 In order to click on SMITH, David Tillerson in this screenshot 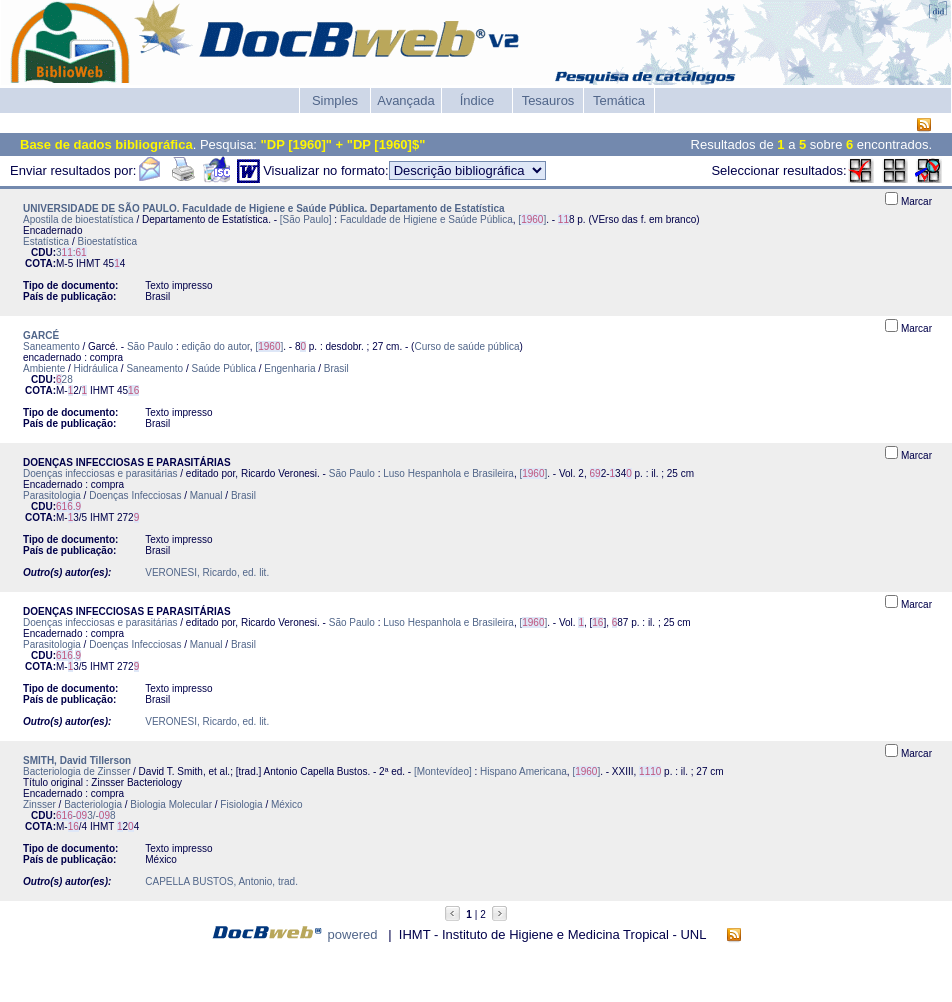, I will do `click(77, 760)`.